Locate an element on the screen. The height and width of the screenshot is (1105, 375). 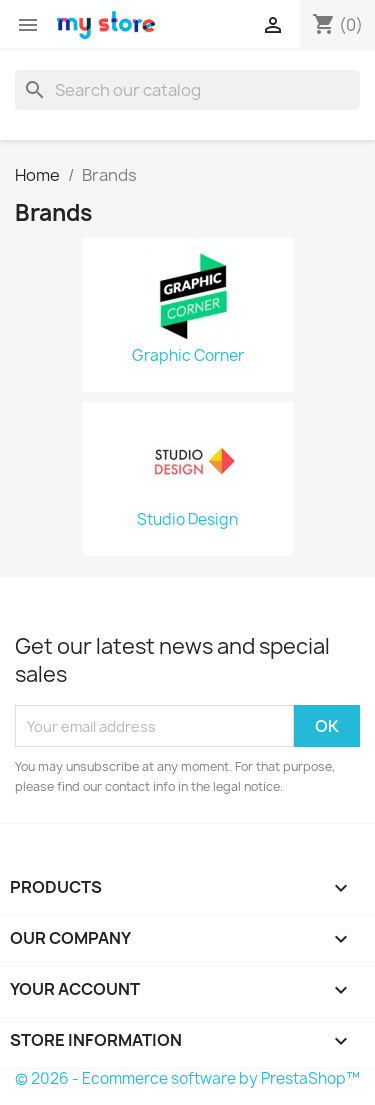
© 2026 - Ecommerce software by PrestaShop™ is located at coordinates (187, 1078).